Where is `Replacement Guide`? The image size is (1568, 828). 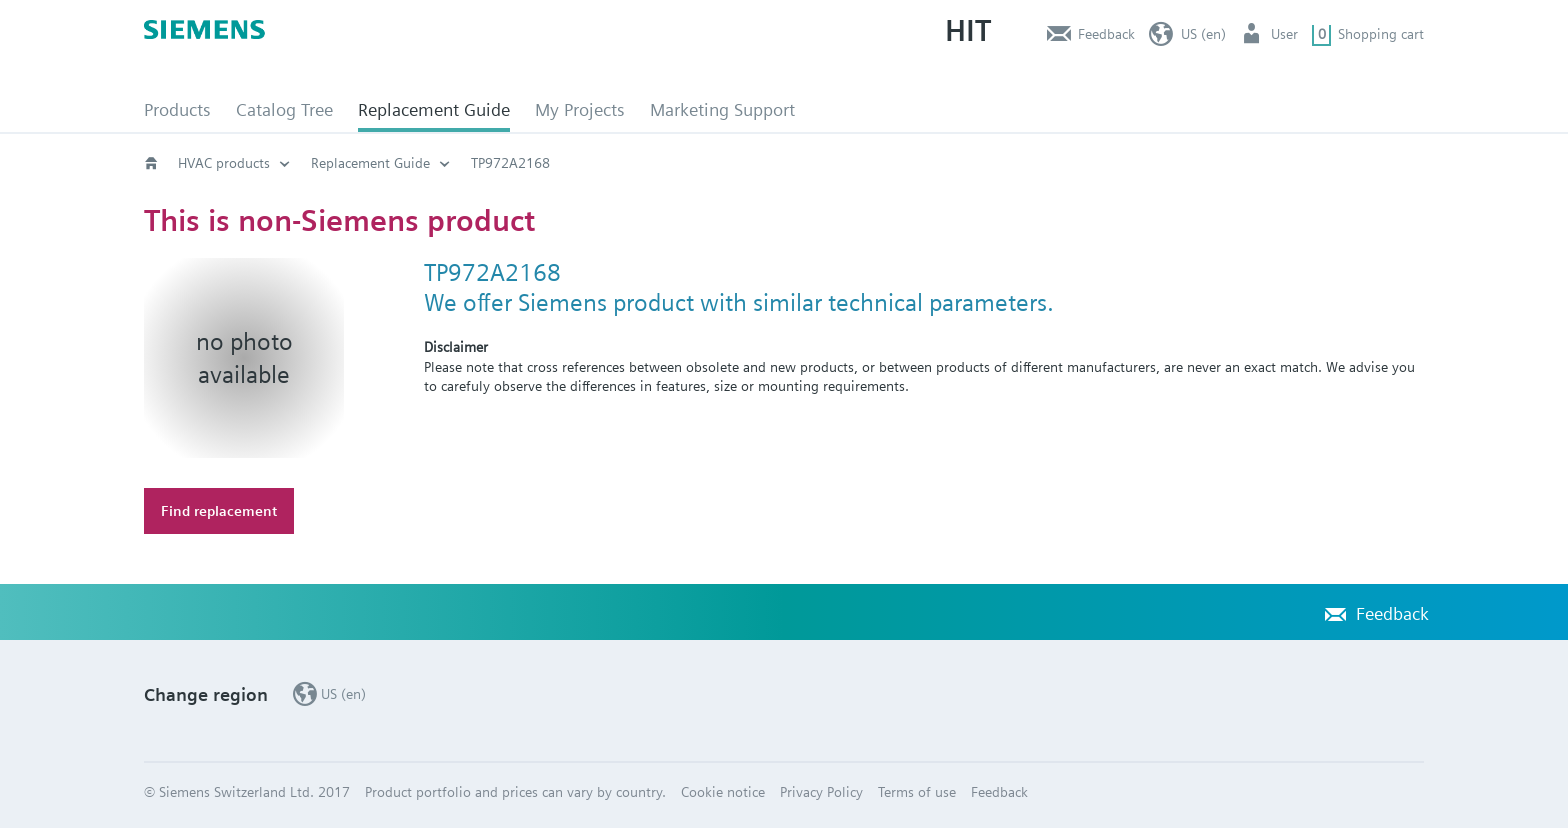 Replacement Guide is located at coordinates (434, 109).